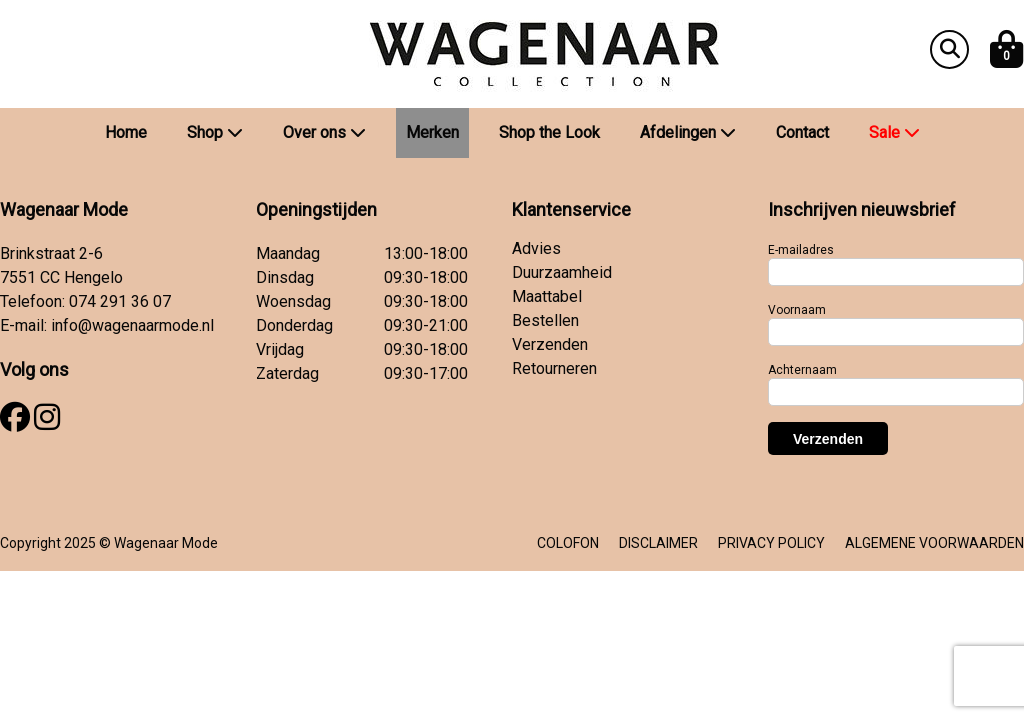  Describe the element at coordinates (215, 132) in the screenshot. I see `Shop` at that location.